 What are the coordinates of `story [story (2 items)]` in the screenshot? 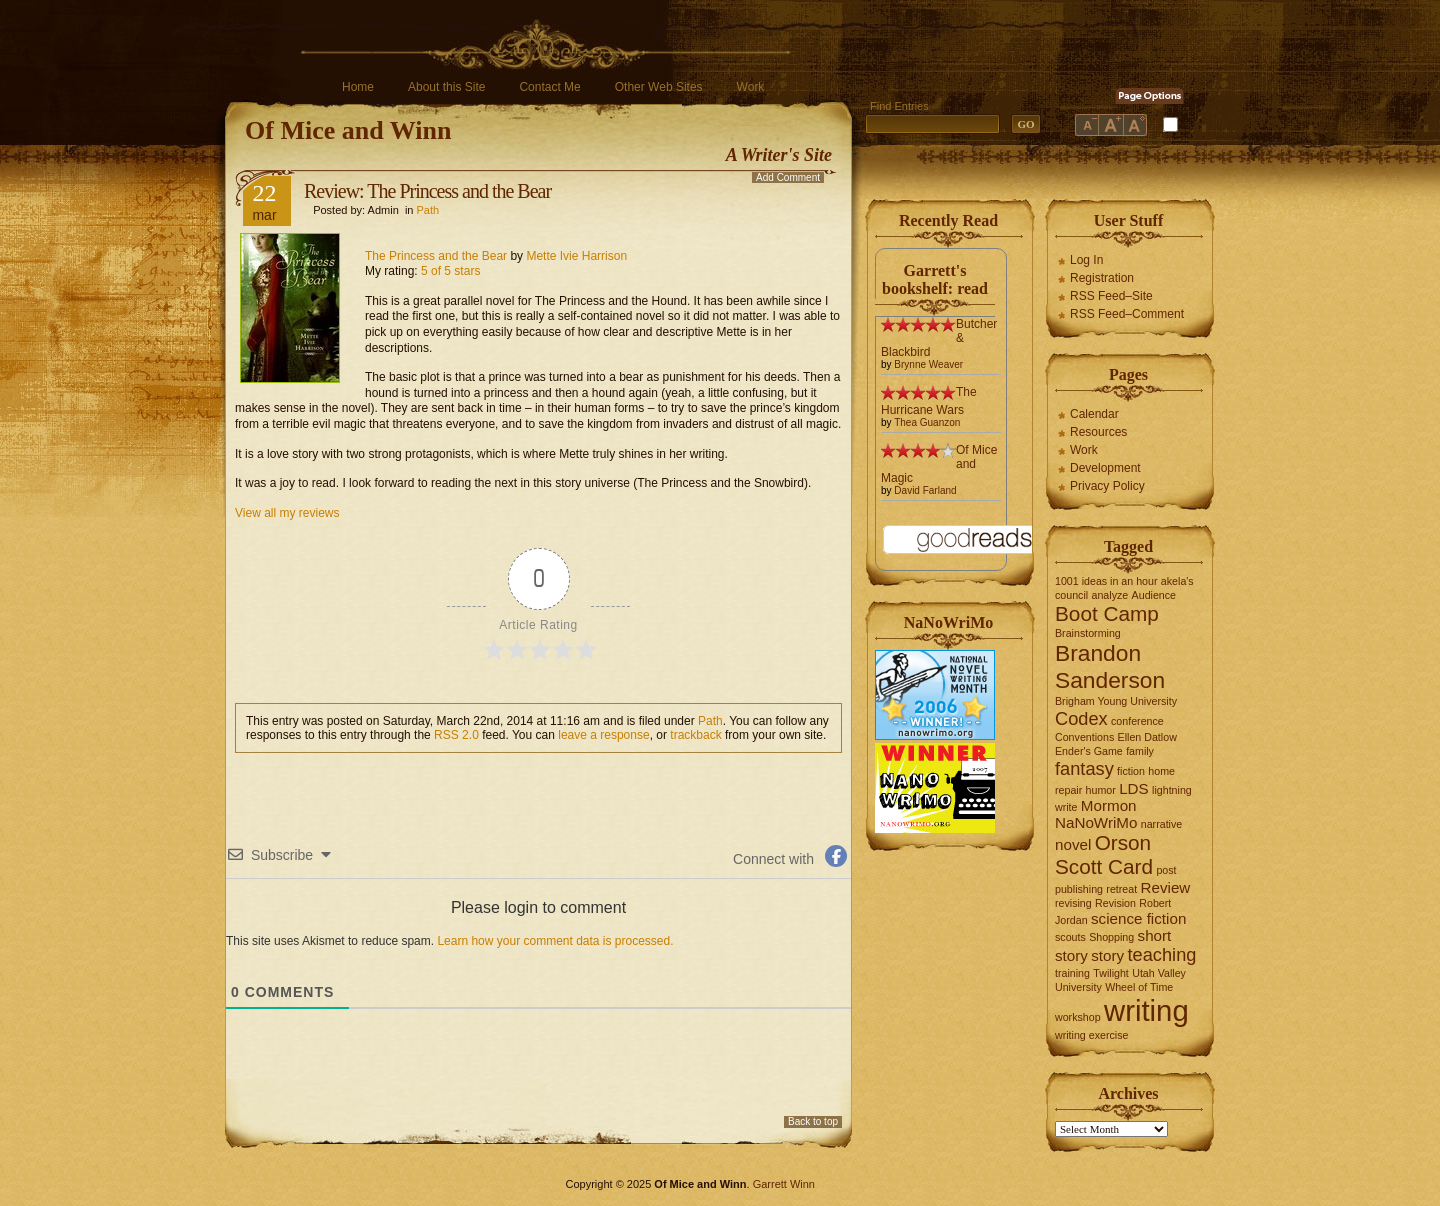 It's located at (1107, 955).